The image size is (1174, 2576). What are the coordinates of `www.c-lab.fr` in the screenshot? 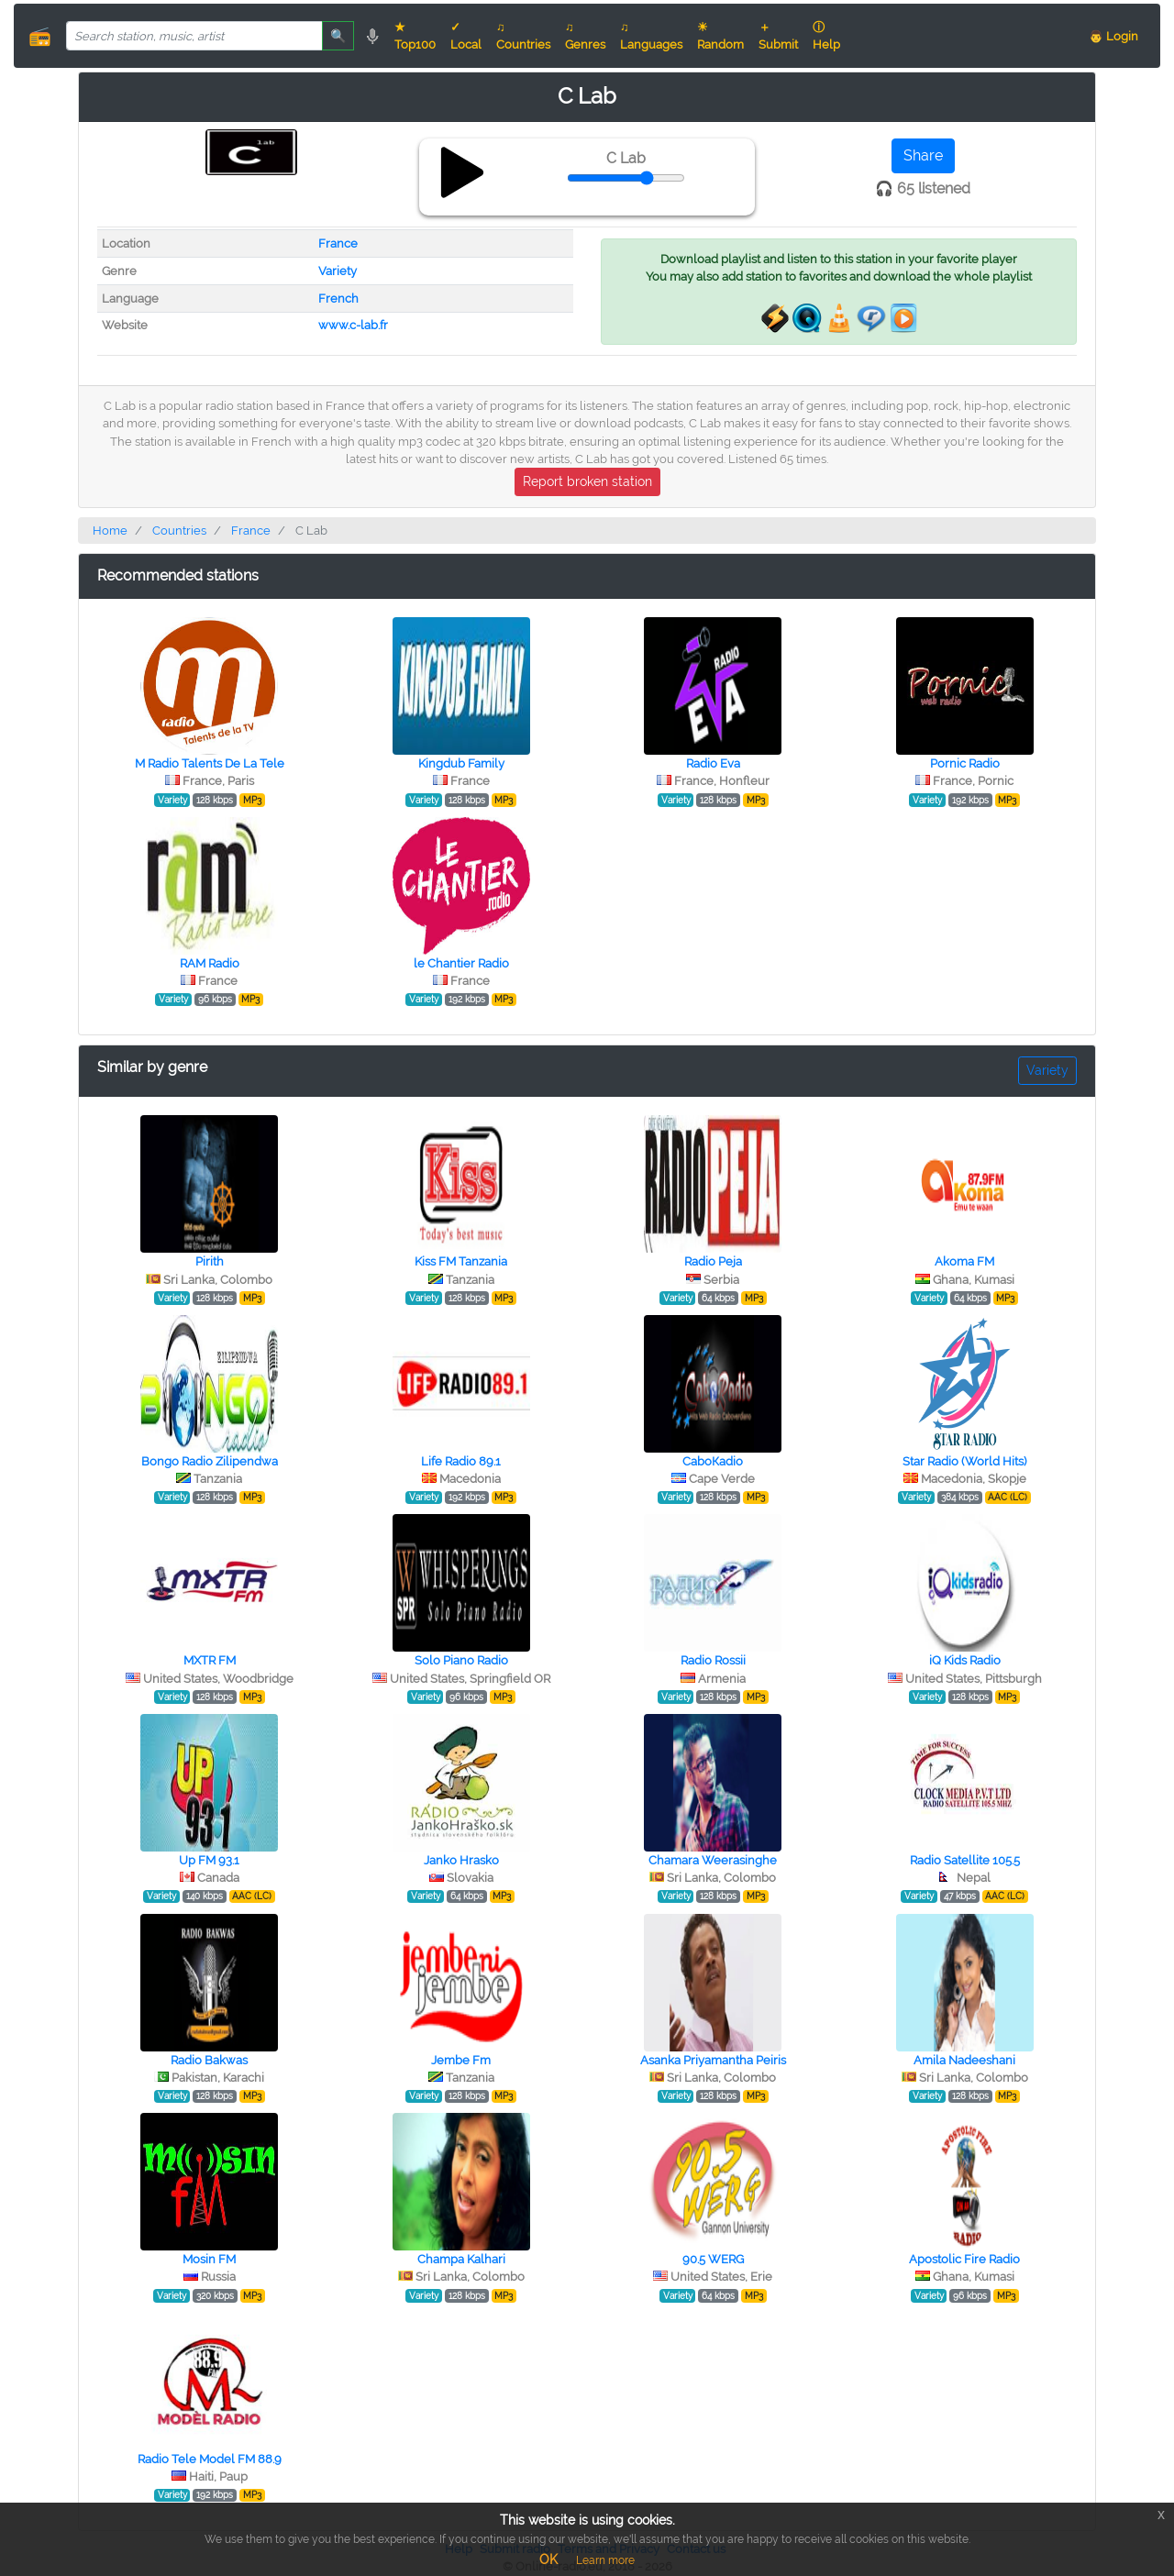 It's located at (353, 325).